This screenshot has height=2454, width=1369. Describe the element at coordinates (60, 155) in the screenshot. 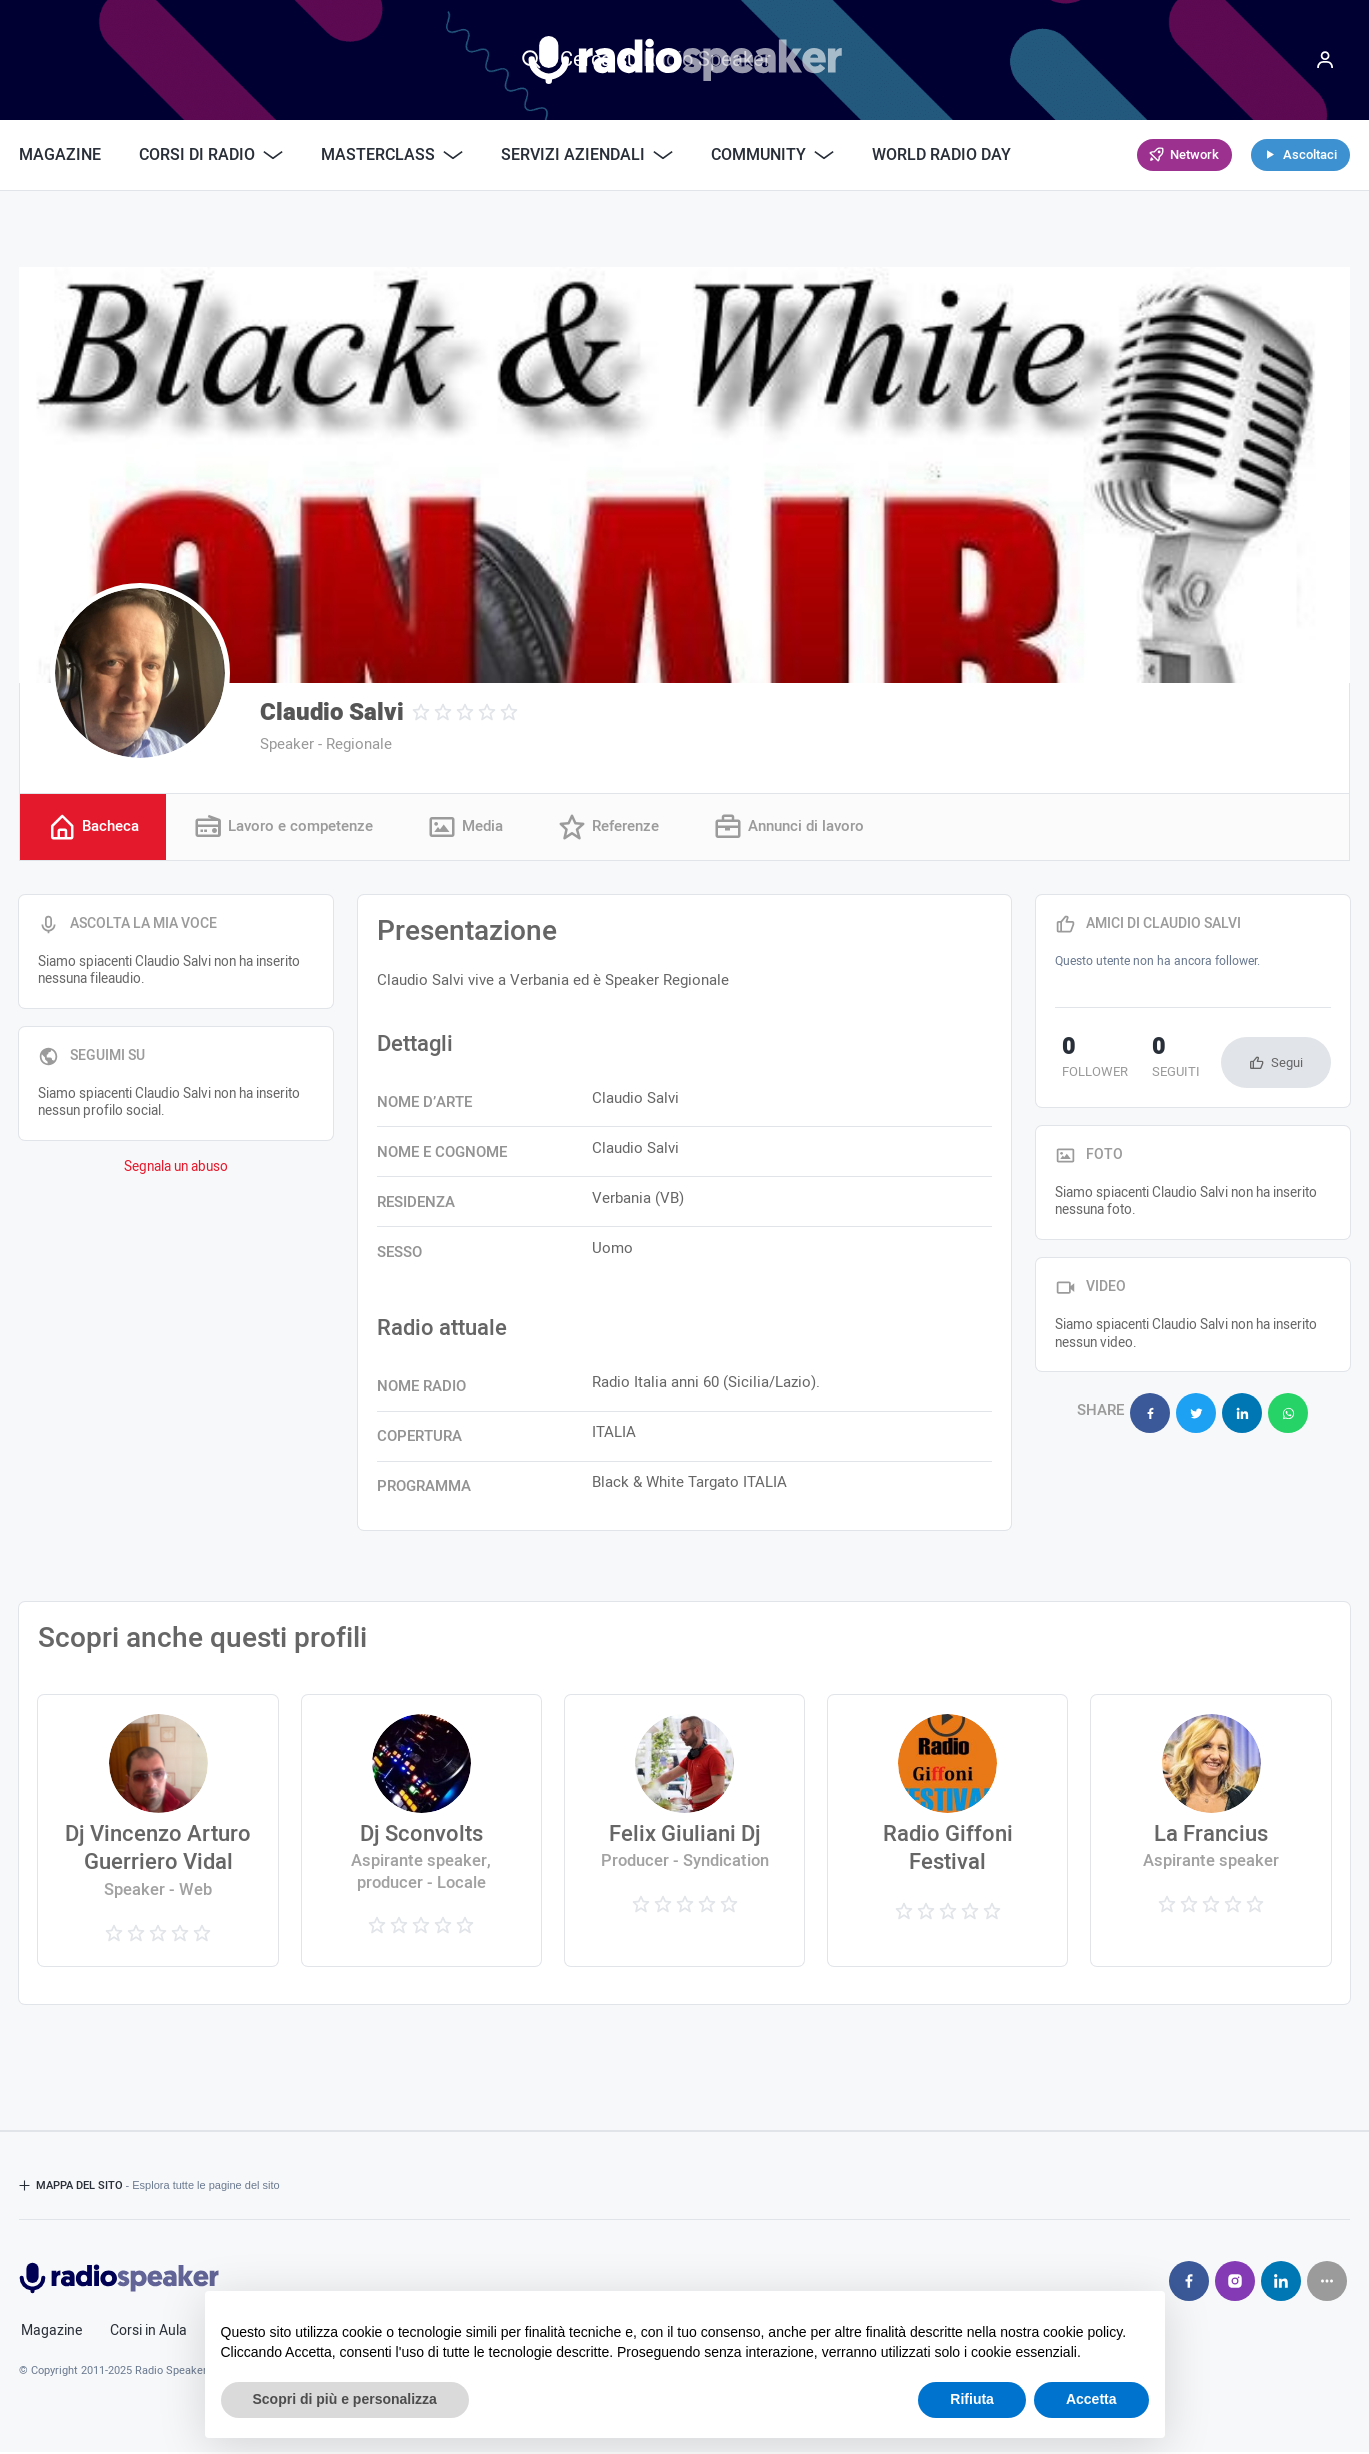

I see `Magazine` at that location.